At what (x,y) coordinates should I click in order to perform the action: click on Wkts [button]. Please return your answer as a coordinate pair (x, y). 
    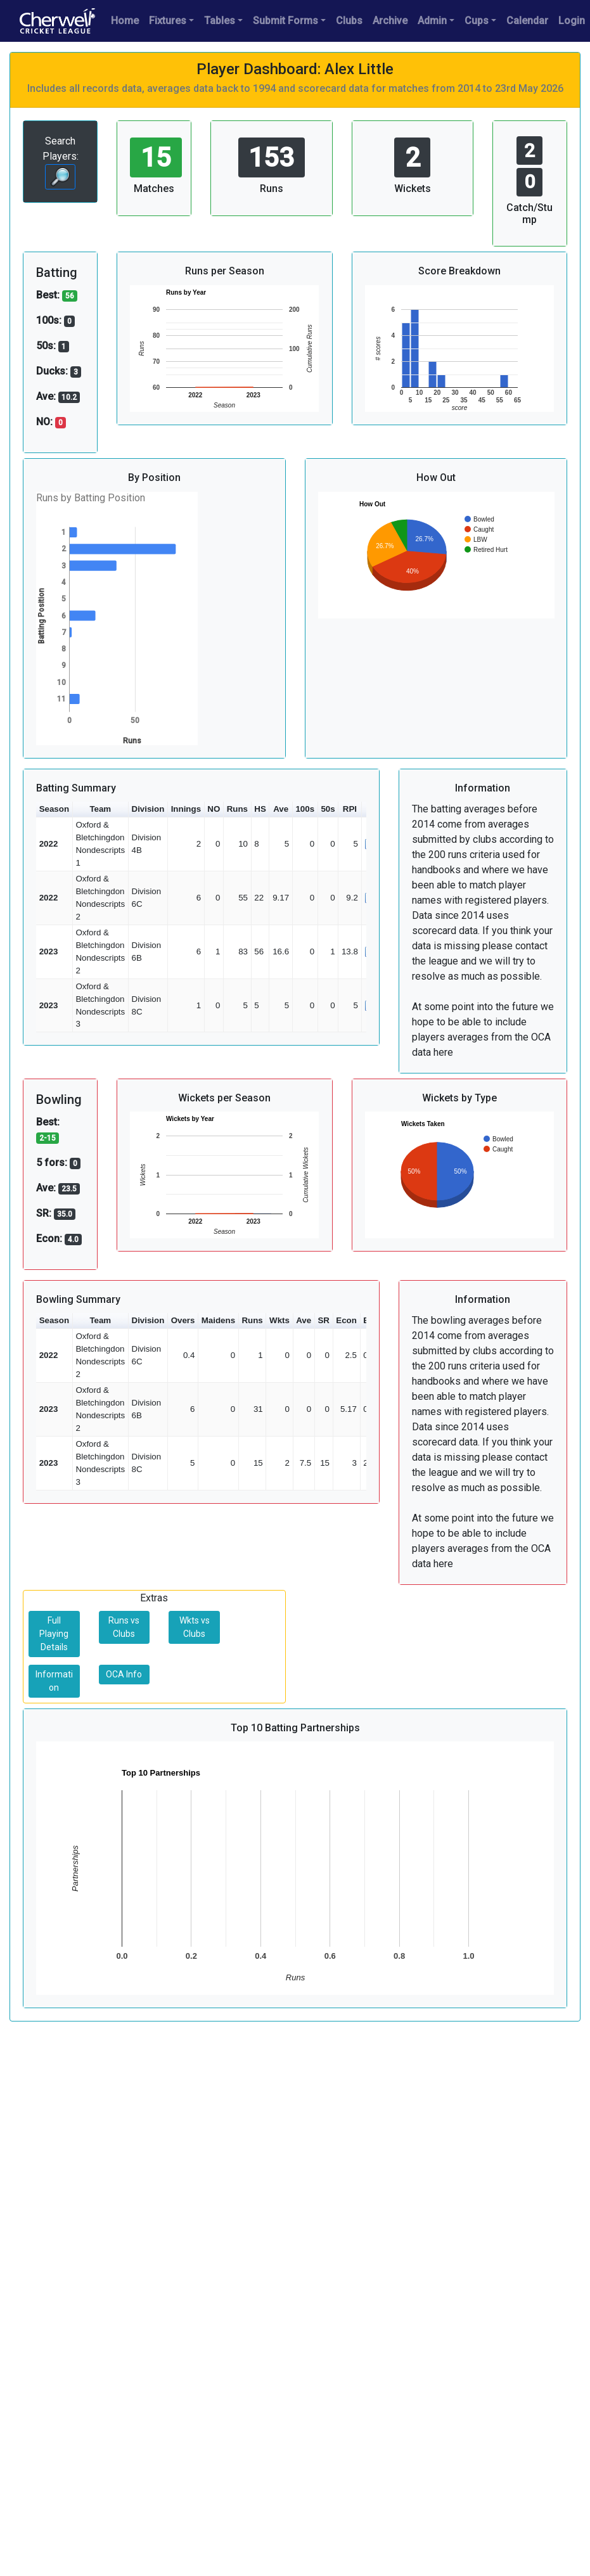
    Looking at the image, I should click on (279, 1320).